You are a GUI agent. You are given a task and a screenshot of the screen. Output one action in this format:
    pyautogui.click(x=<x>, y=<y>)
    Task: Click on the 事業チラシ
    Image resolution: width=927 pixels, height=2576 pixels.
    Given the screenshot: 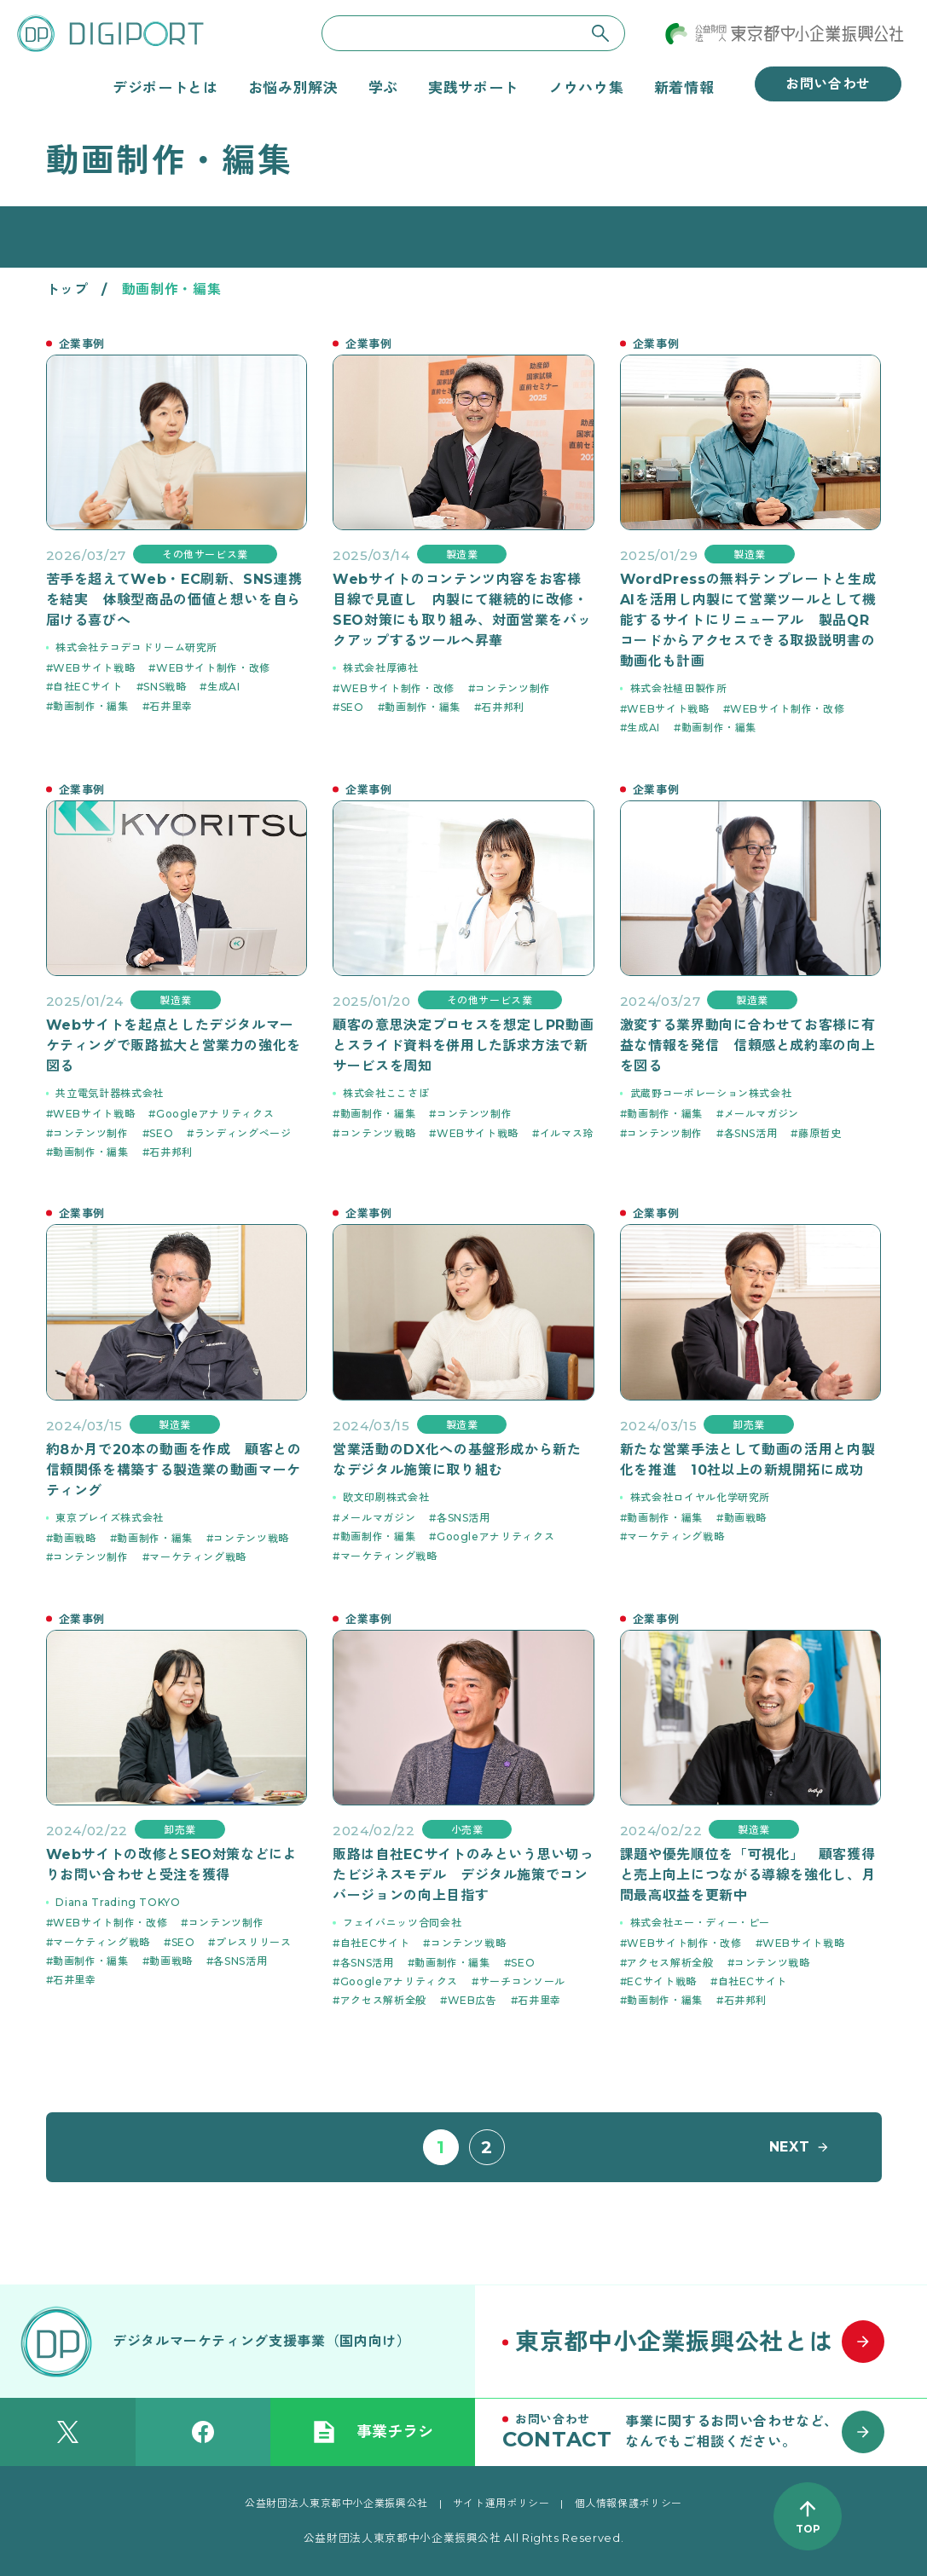 What is the action you would take?
    pyautogui.click(x=372, y=2432)
    